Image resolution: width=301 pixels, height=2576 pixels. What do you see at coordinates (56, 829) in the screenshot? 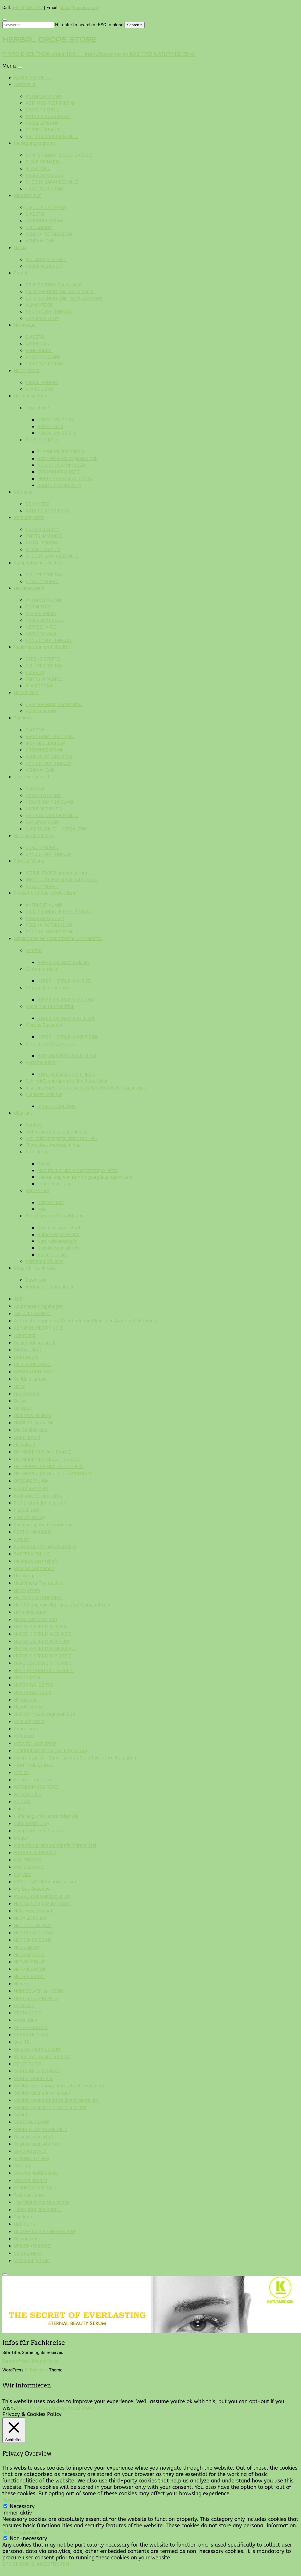
I see `ULCERA COLI© – HERBALEON` at bounding box center [56, 829].